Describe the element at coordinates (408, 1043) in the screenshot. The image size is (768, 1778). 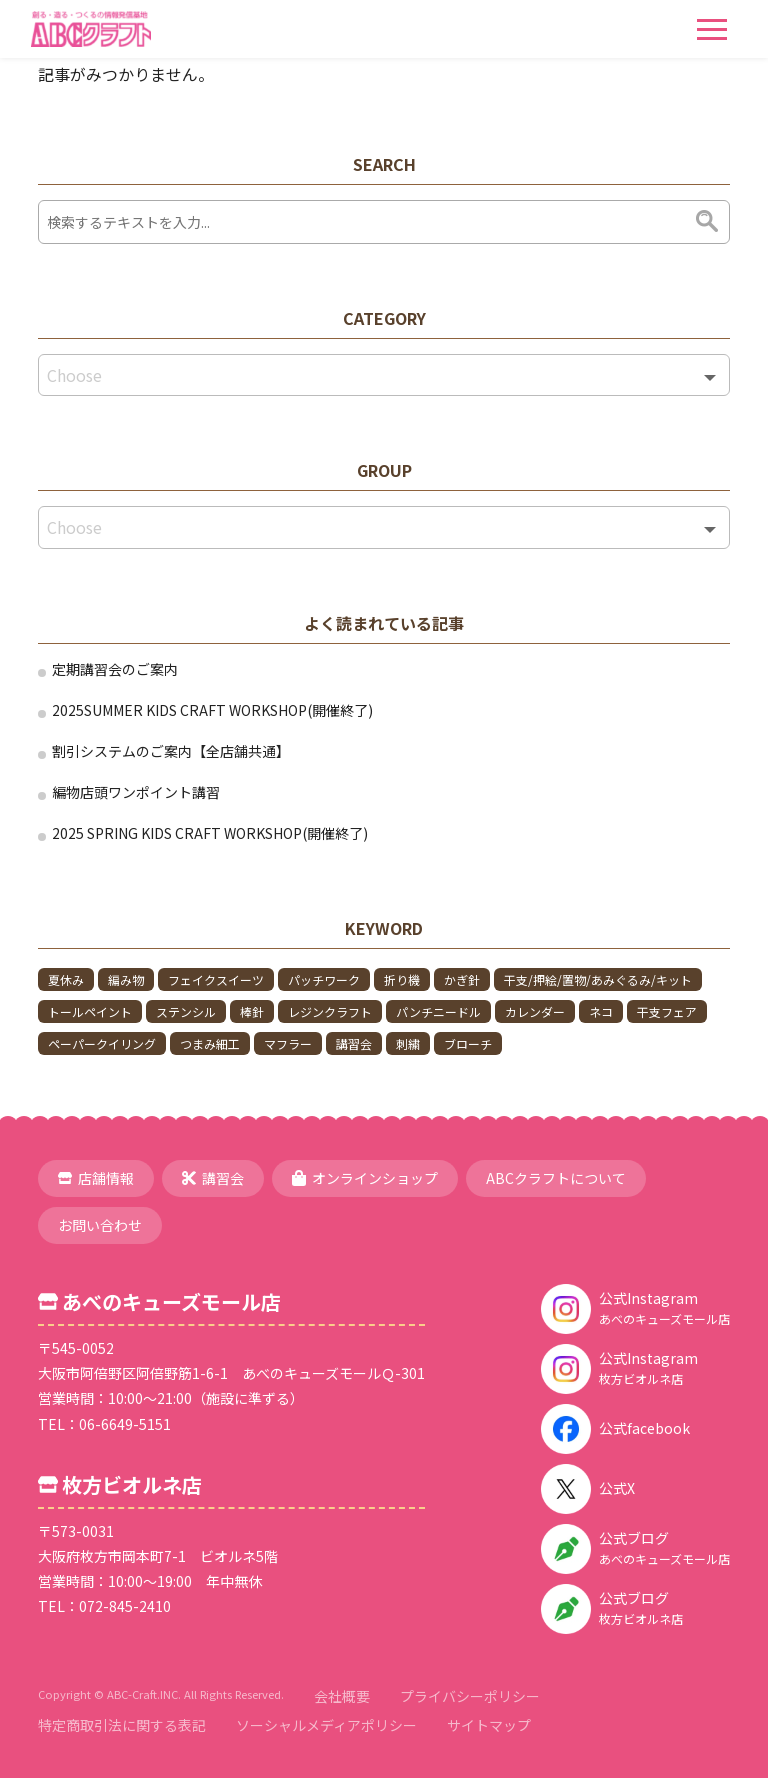
I see `刺繍` at that location.